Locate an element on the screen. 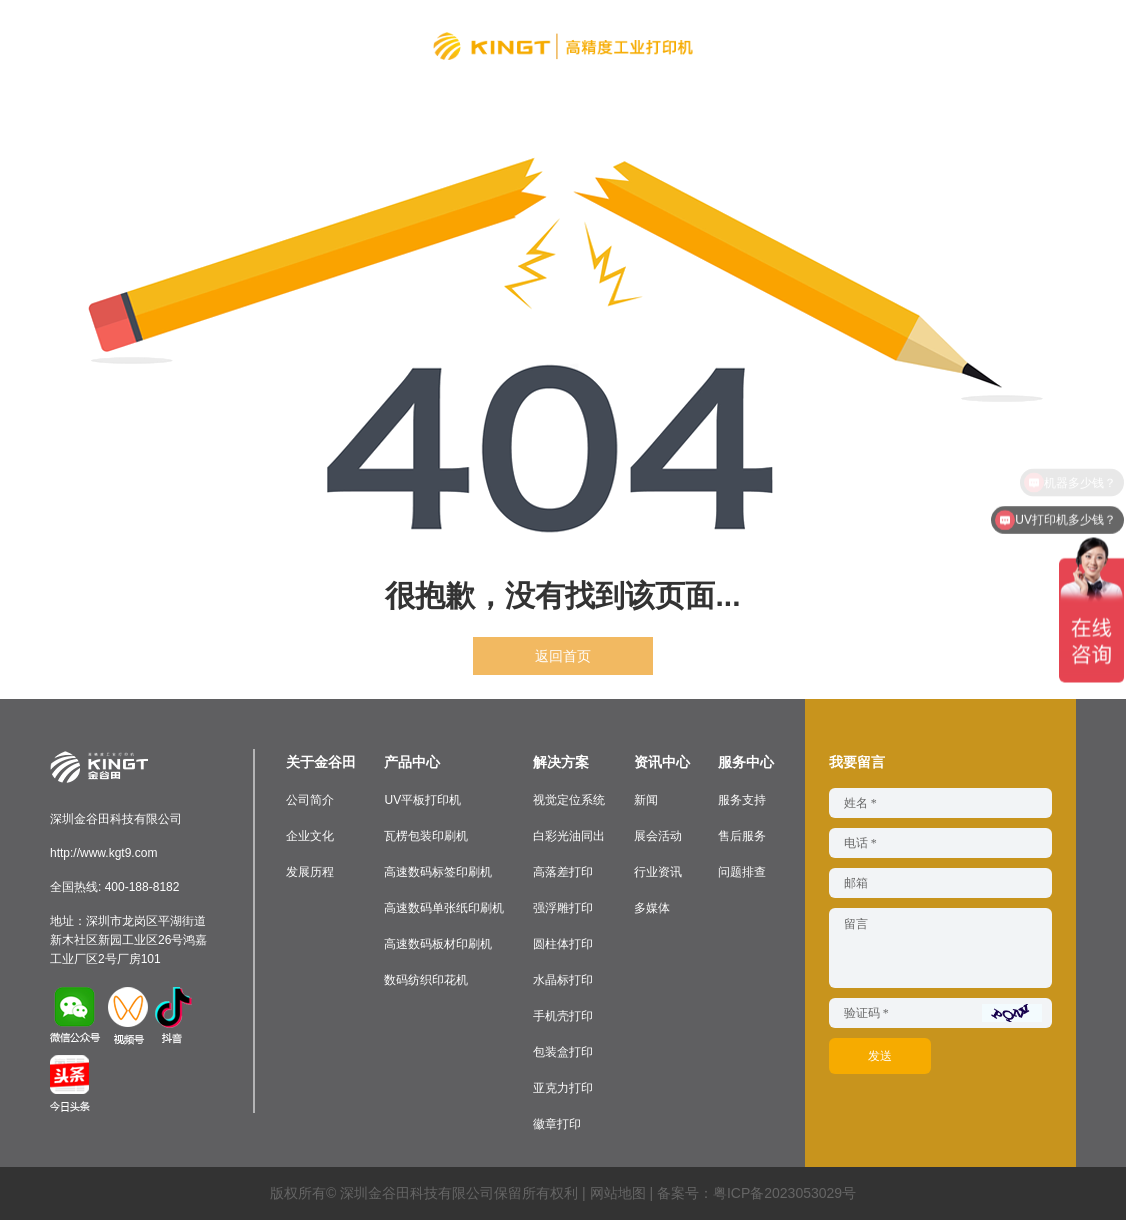 The image size is (1126, 1220). 网站地图 is located at coordinates (618, 1193).